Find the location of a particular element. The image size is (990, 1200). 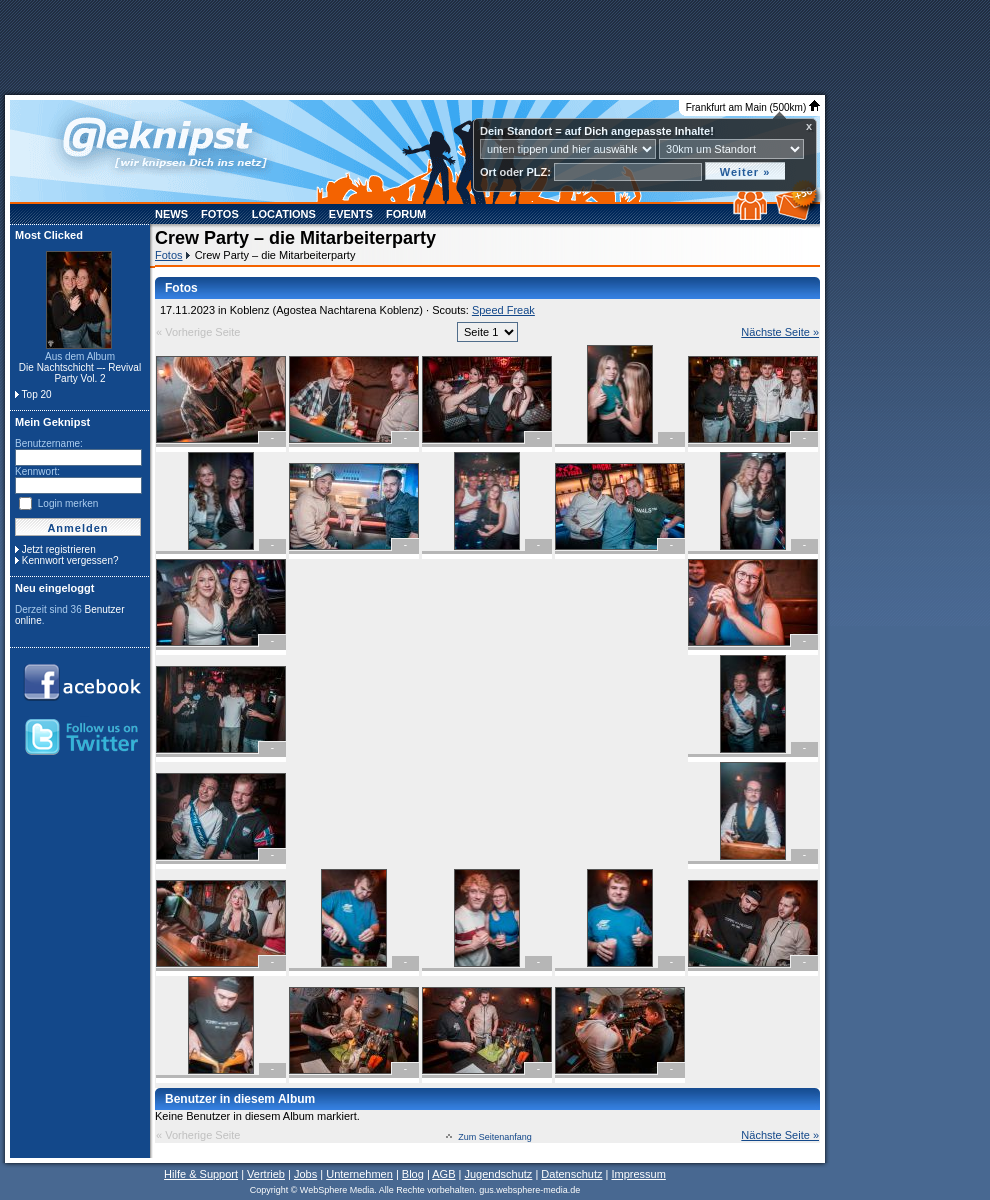

AGB is located at coordinates (443, 1174).